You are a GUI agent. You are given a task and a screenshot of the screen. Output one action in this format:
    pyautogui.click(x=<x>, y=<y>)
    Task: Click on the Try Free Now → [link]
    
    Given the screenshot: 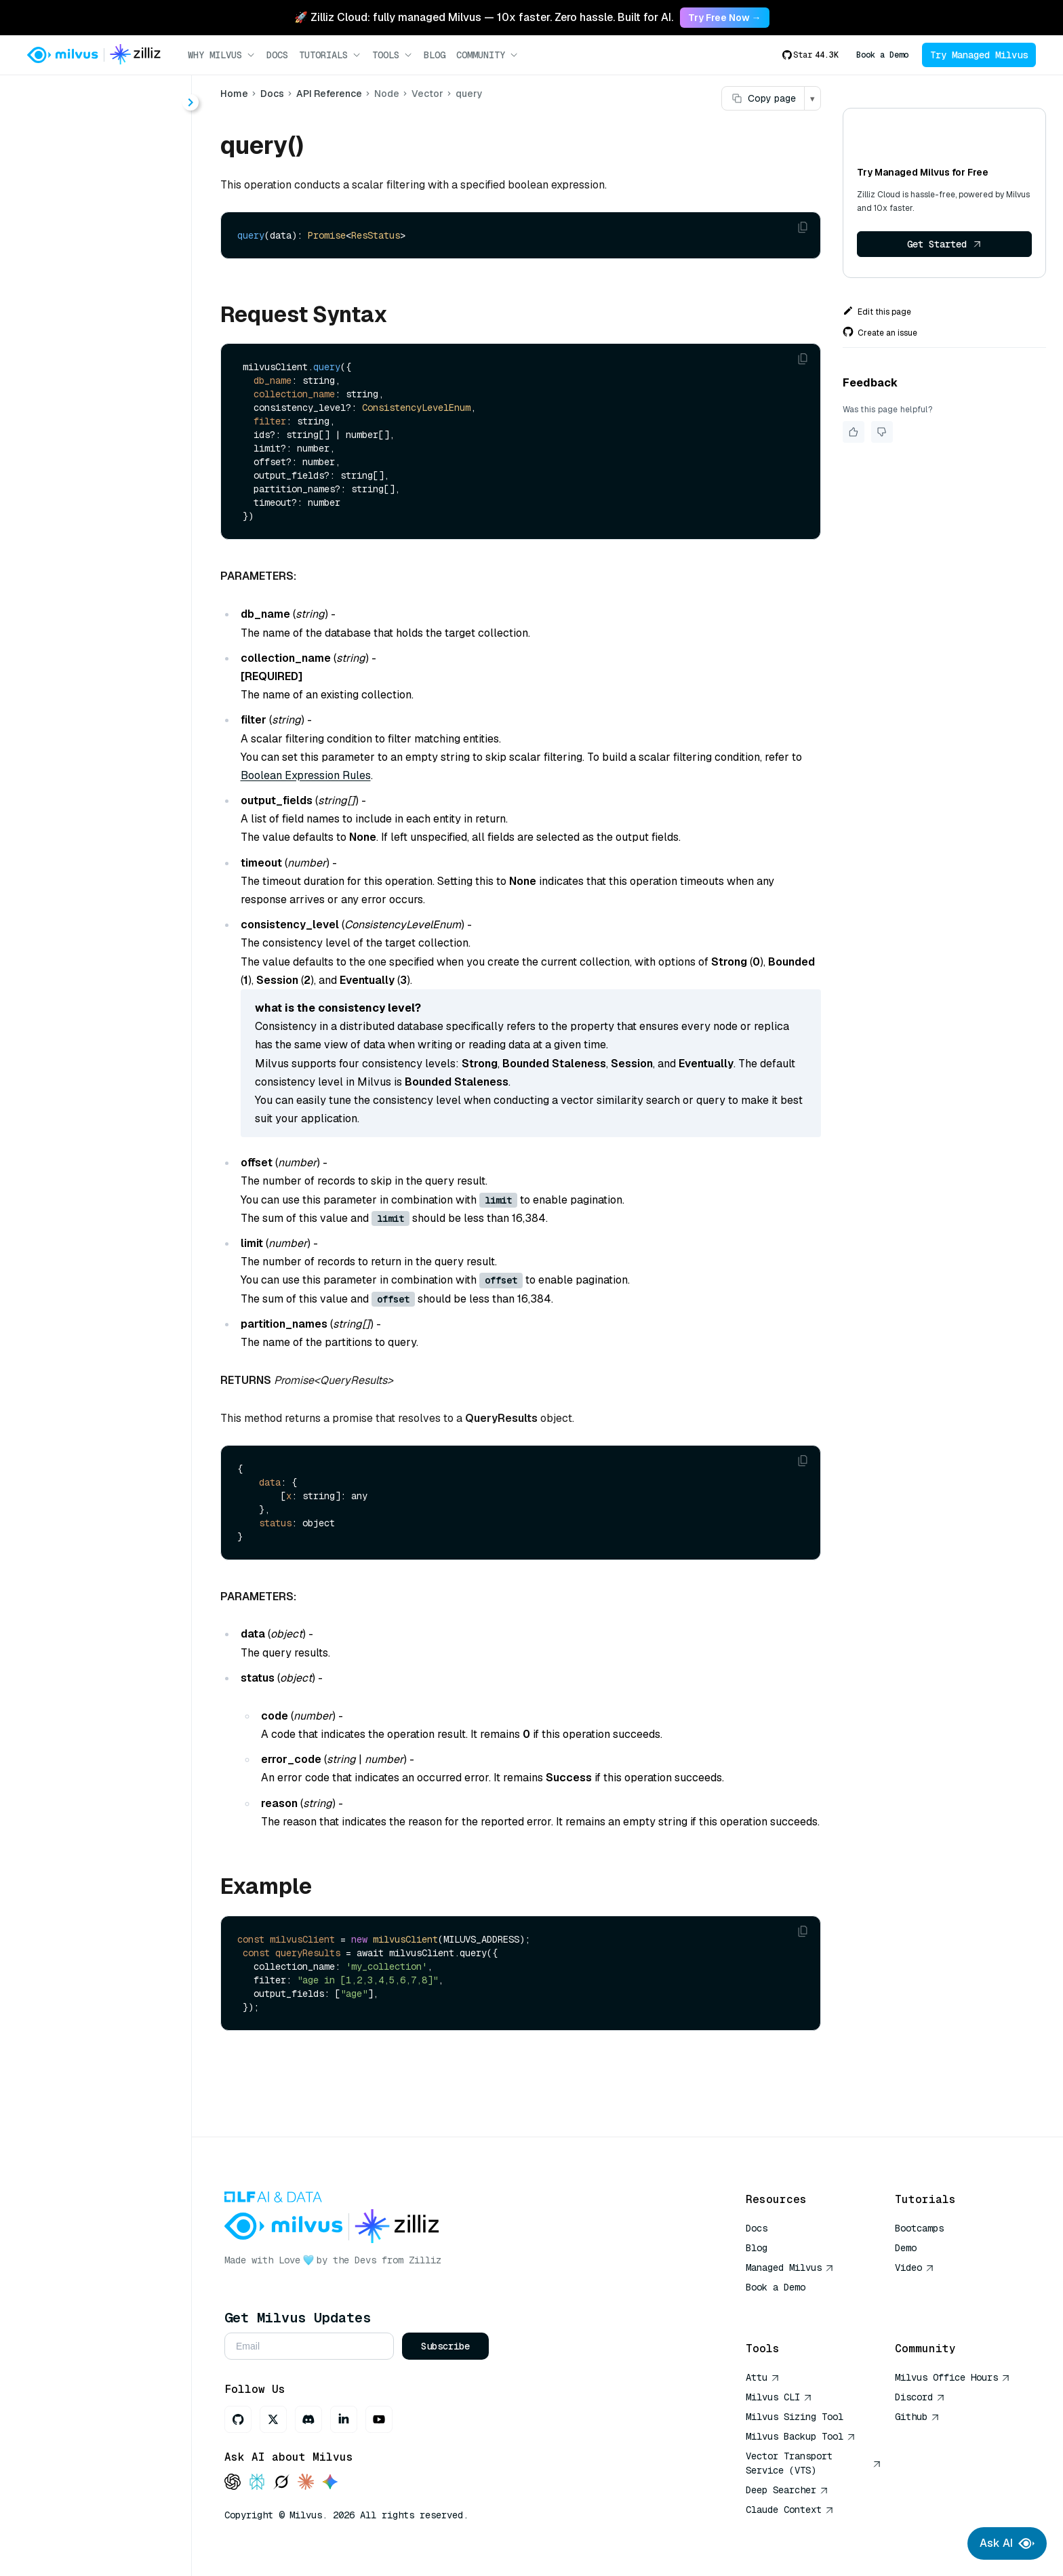 What is the action you would take?
    pyautogui.click(x=724, y=18)
    